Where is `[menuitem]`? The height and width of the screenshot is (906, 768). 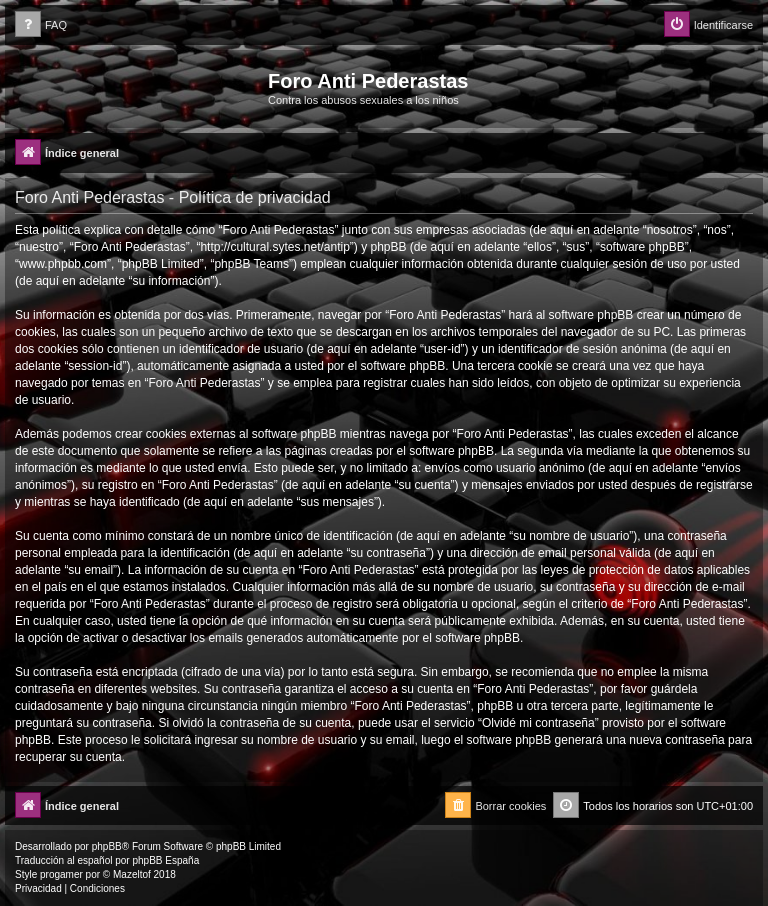 [menuitem] is located at coordinates (41, 25).